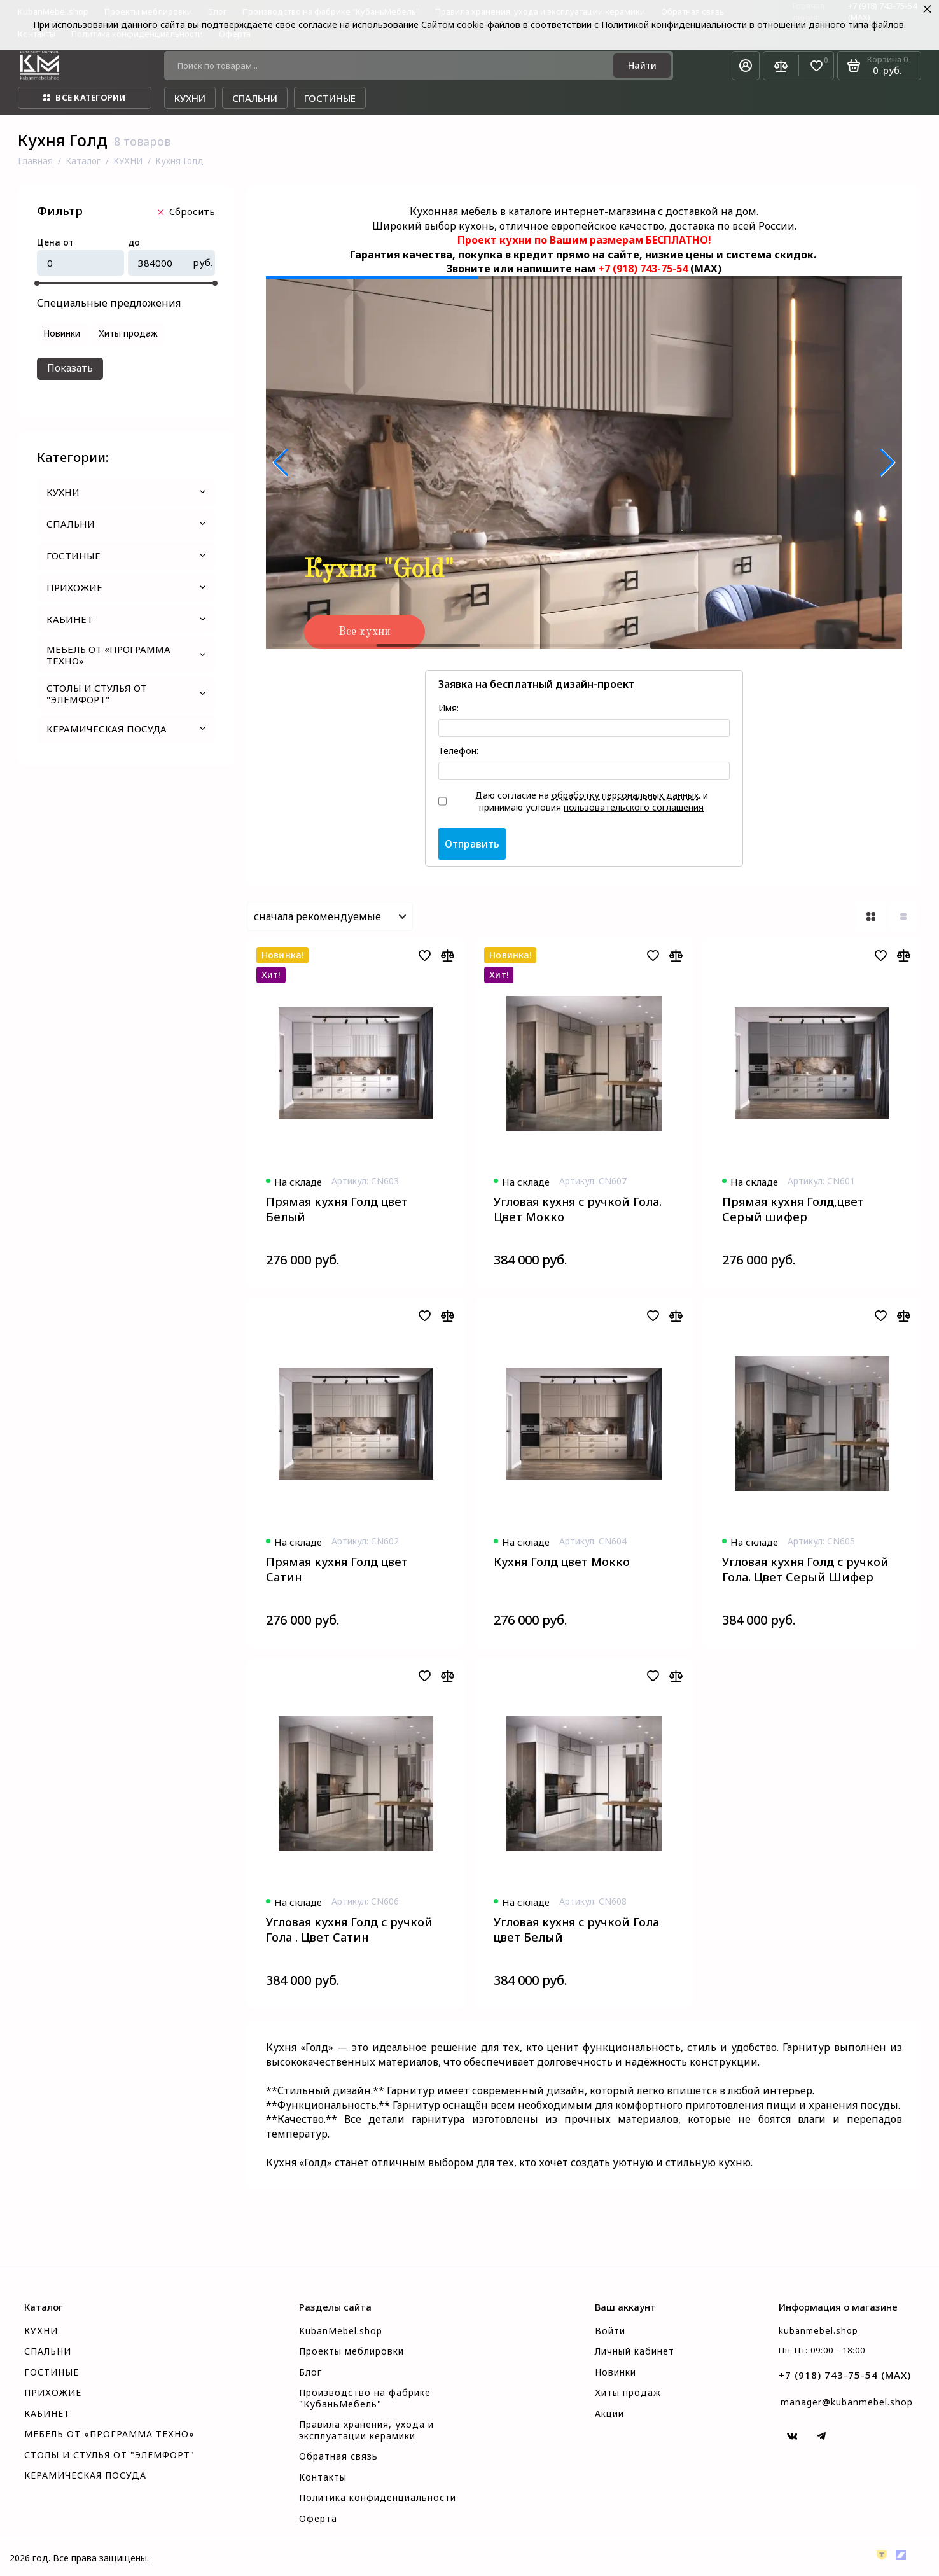  Describe the element at coordinates (634, 807) in the screenshot. I see `пользовательского соглашения` at that location.